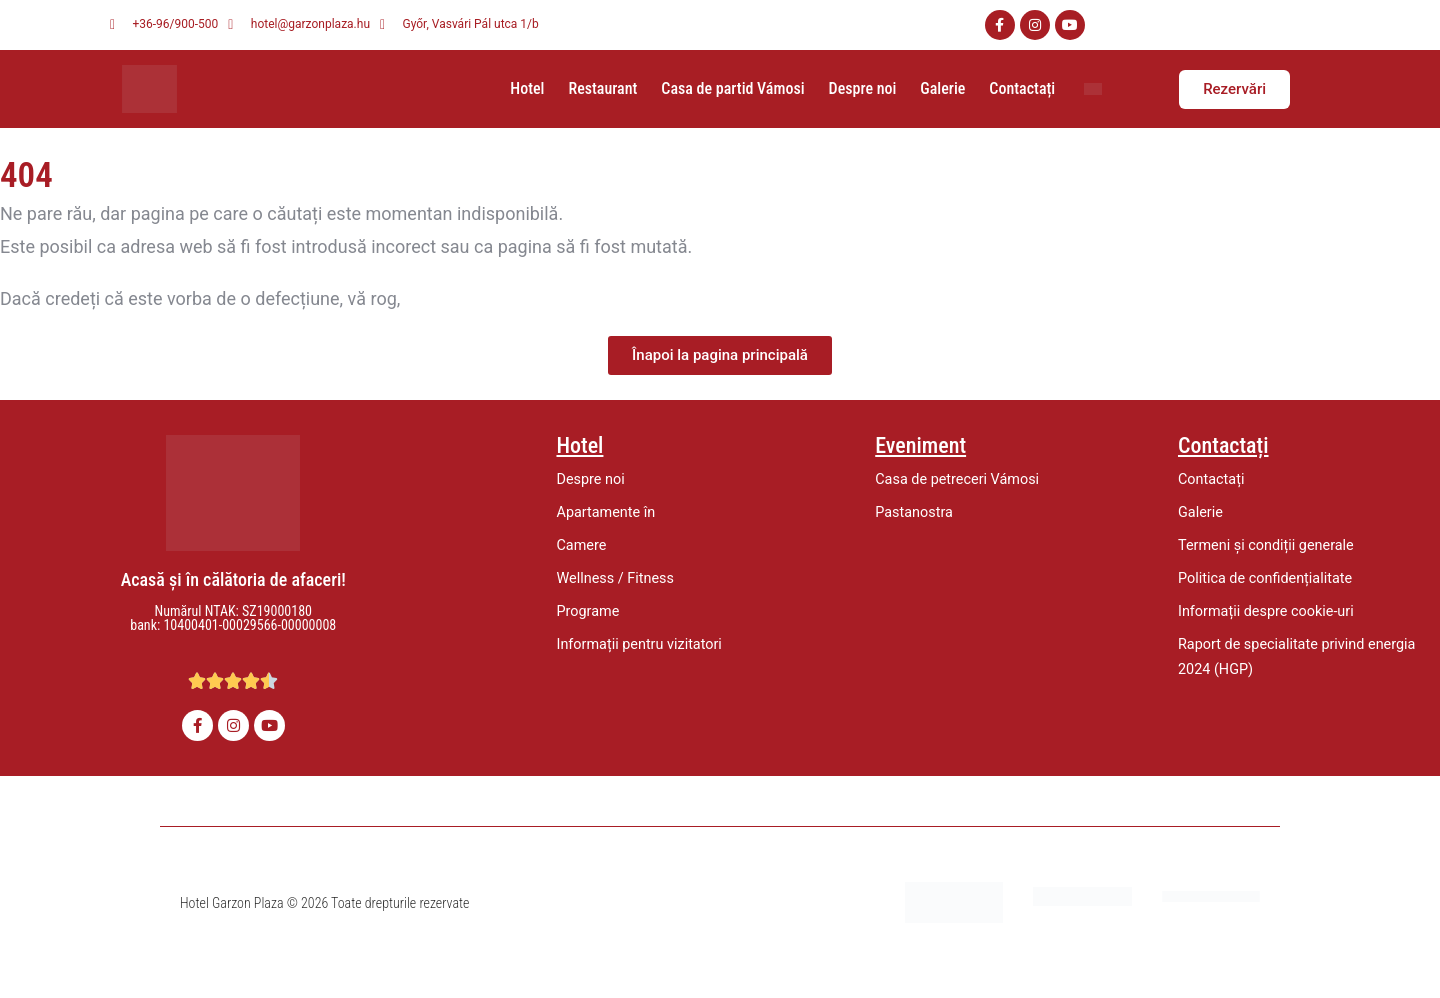 This screenshot has width=1440, height=998. Describe the element at coordinates (461, 298) in the screenshot. I see `să ne anunțați` at that location.